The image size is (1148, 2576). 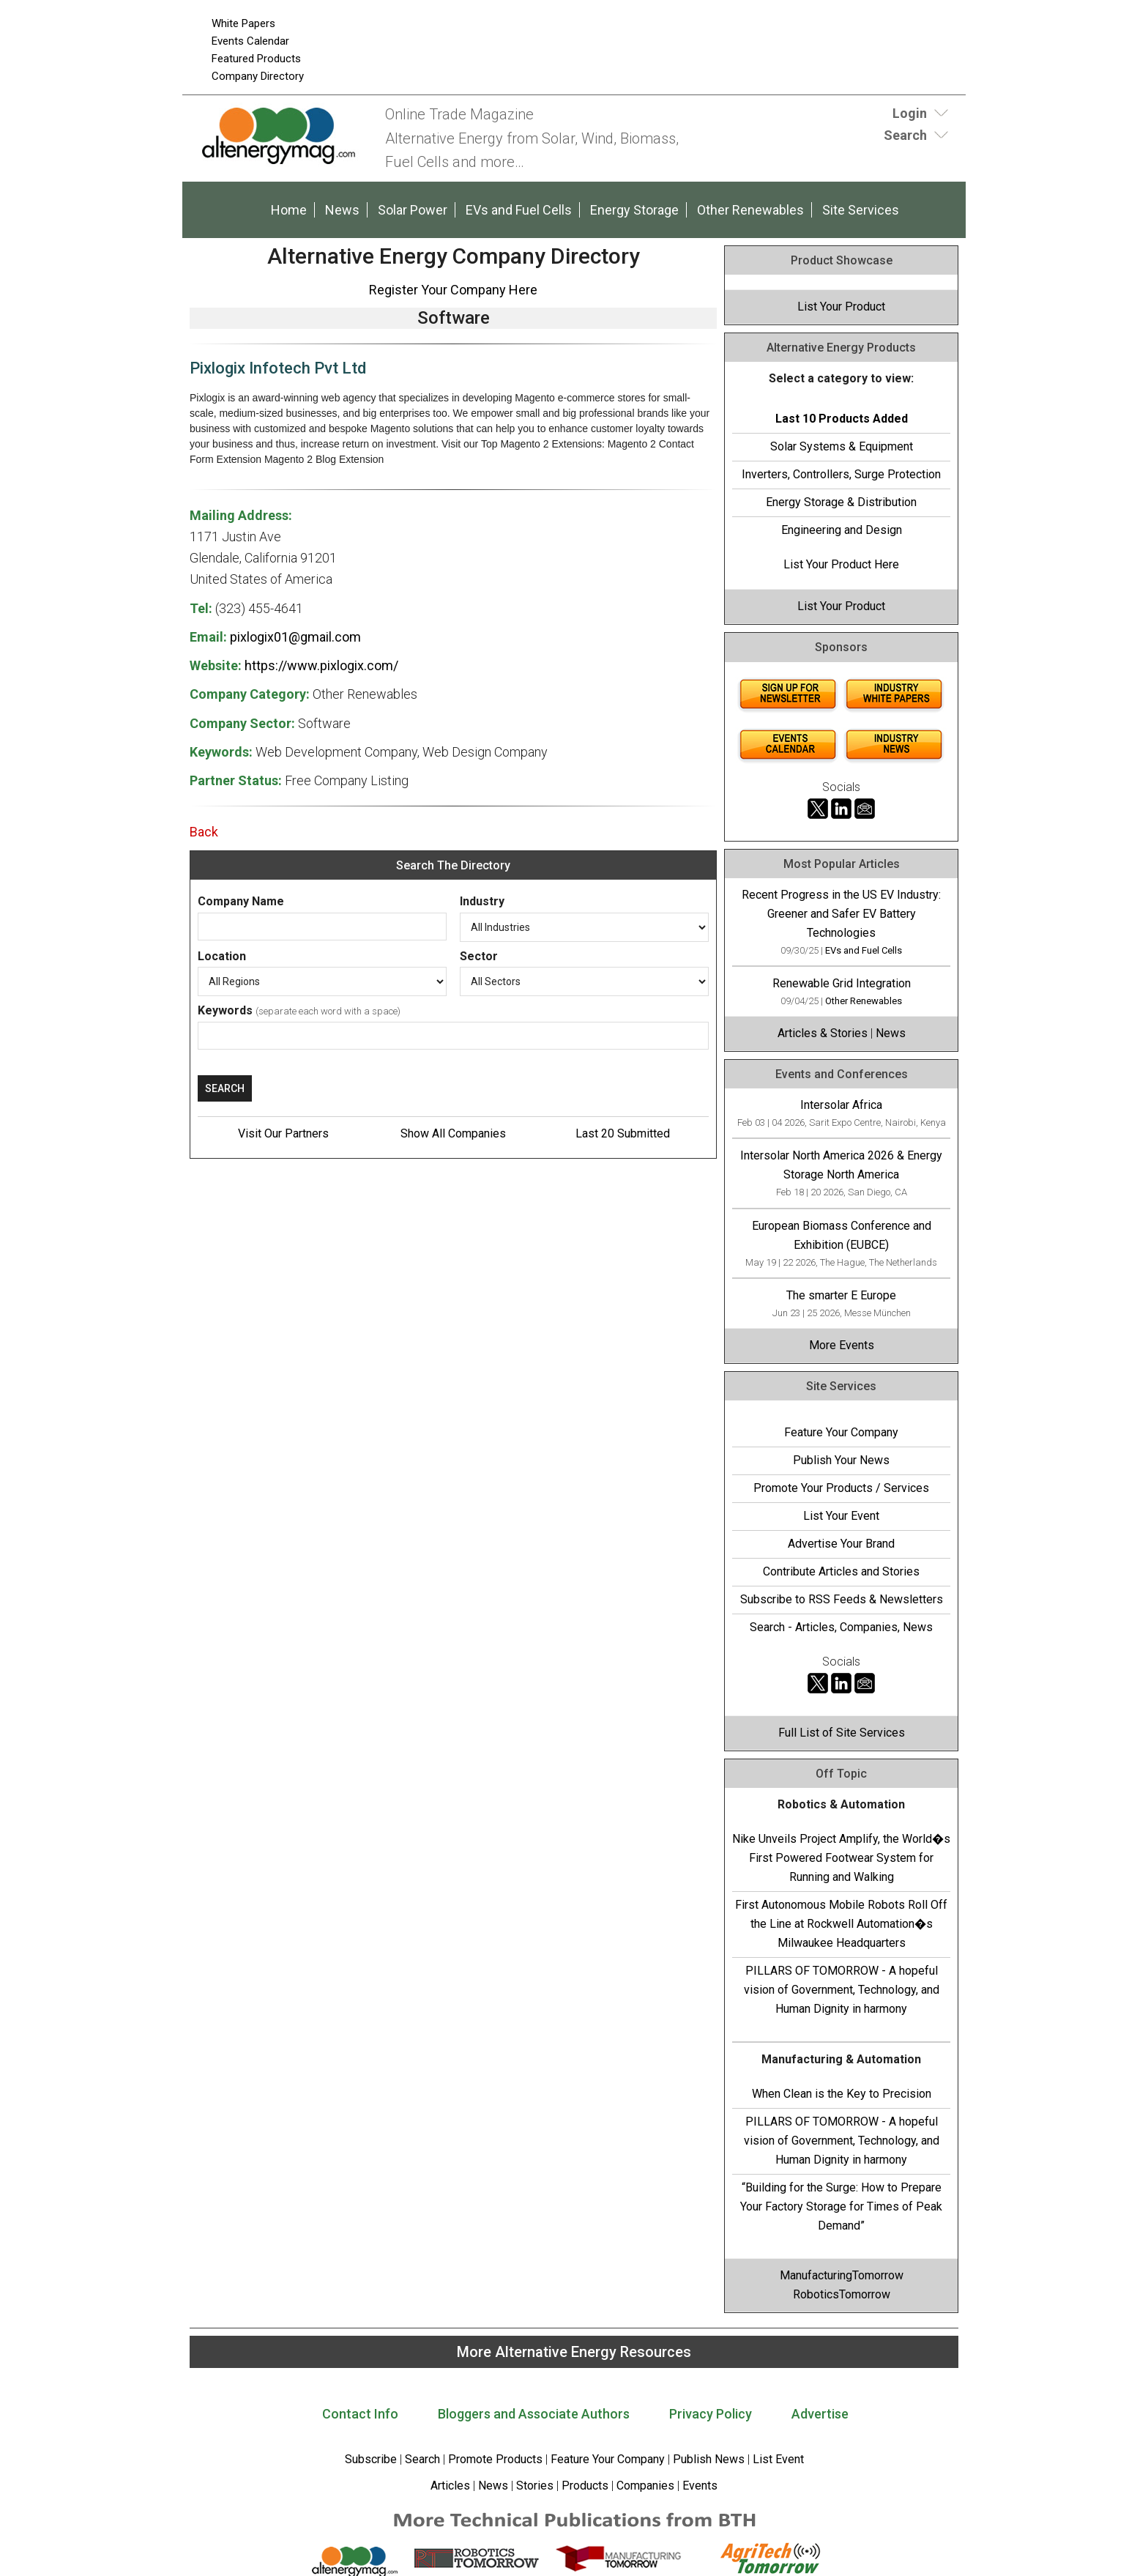 What do you see at coordinates (450, 2486) in the screenshot?
I see `Articles` at bounding box center [450, 2486].